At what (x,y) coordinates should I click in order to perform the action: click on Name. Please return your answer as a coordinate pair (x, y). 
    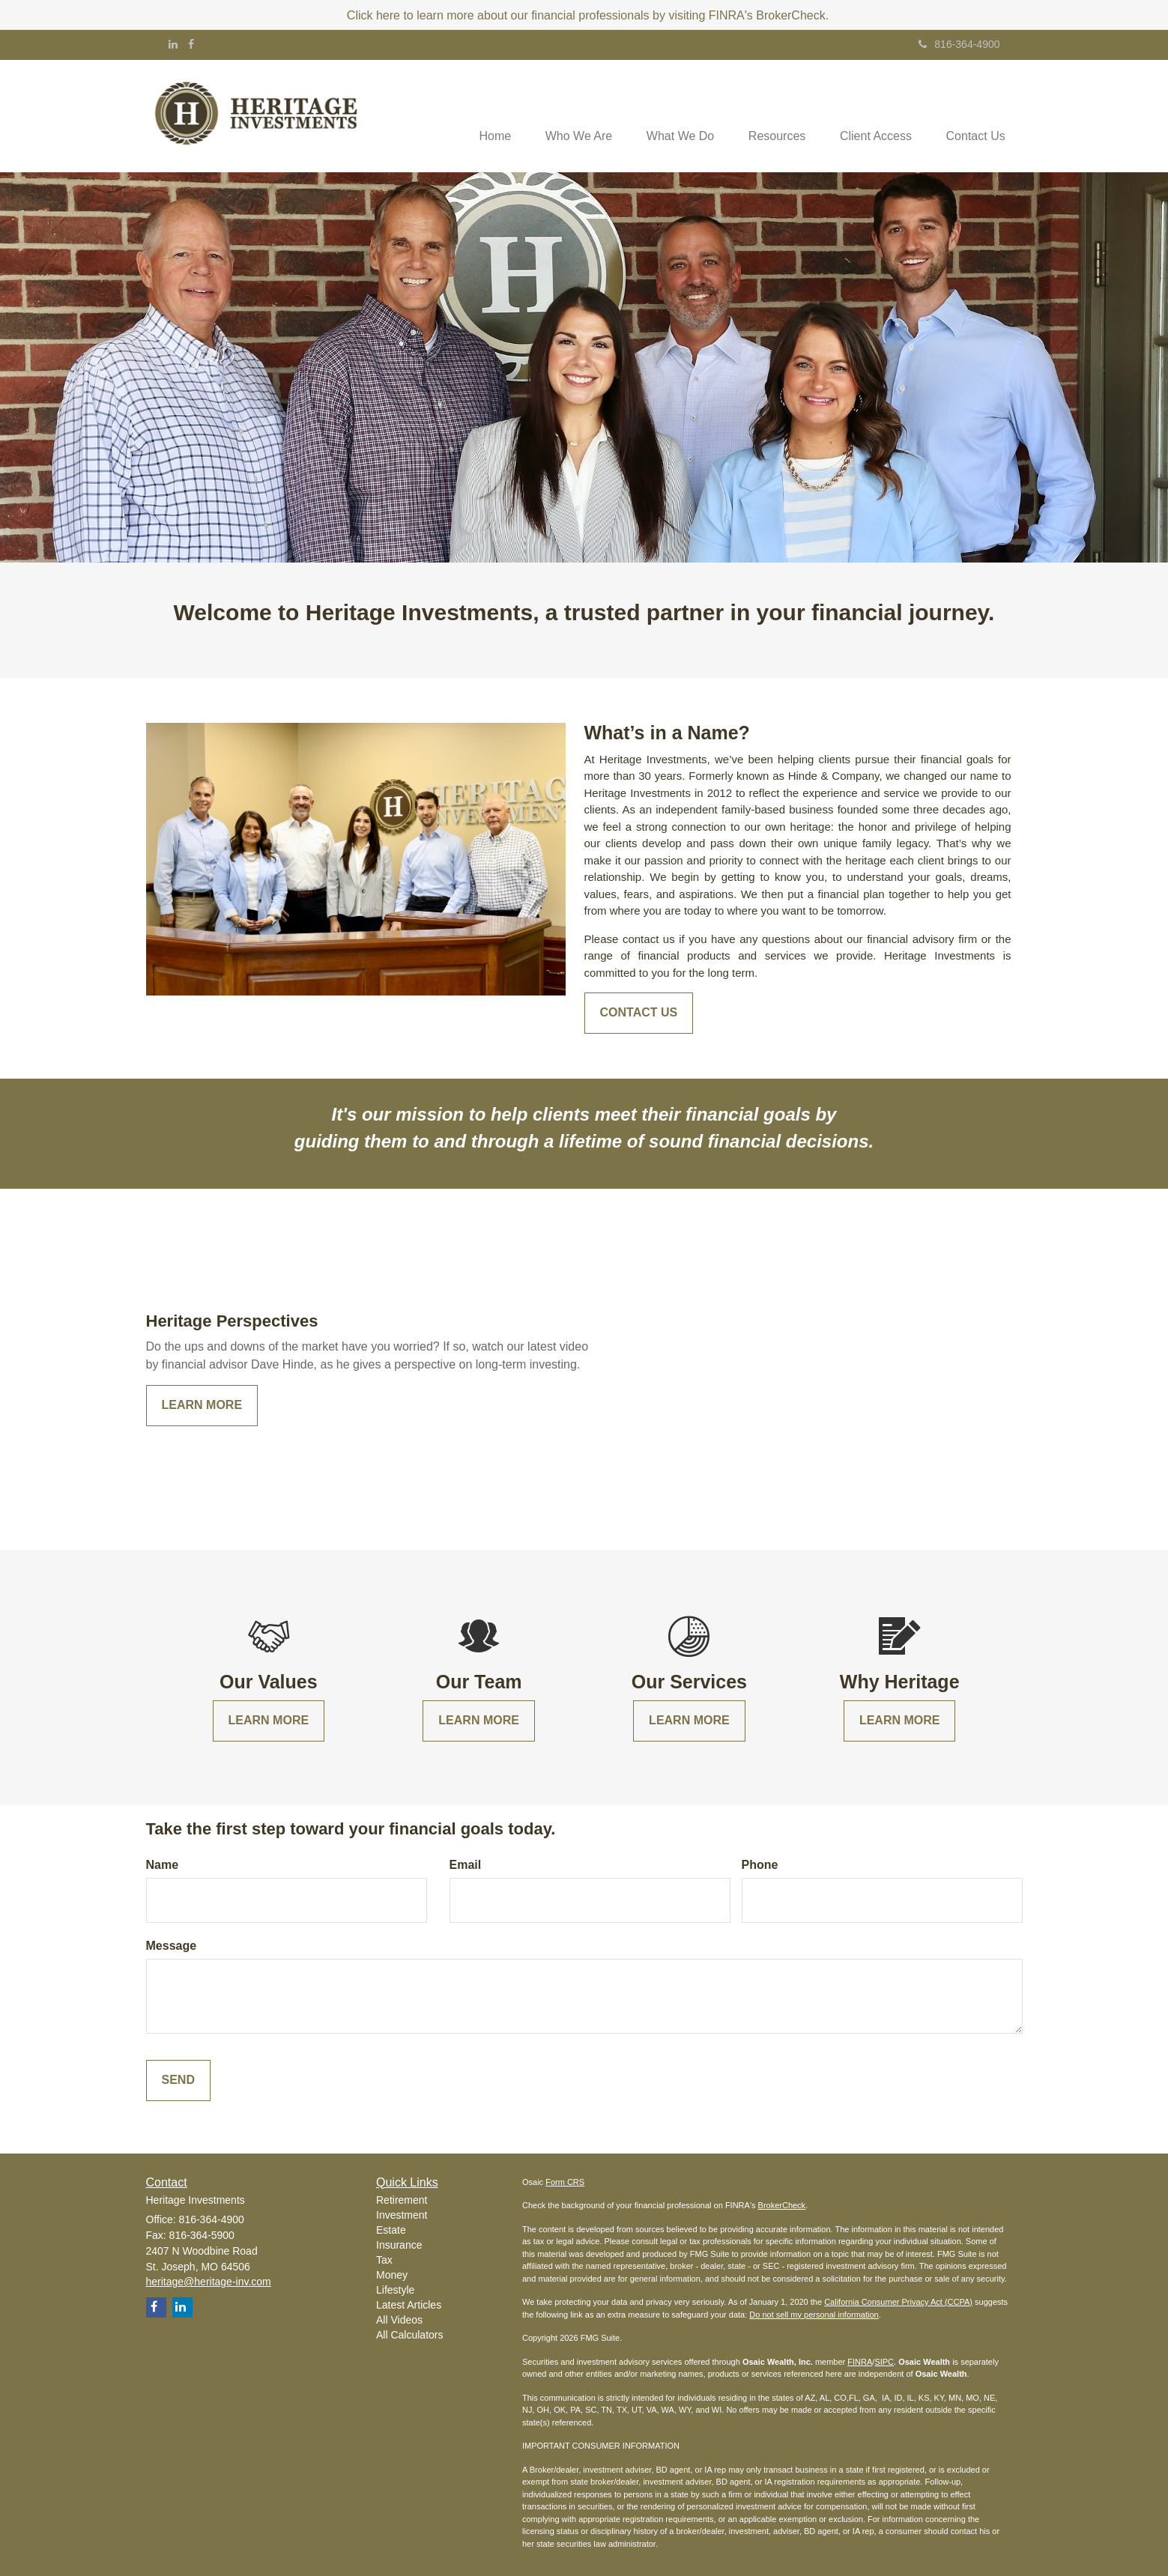
    Looking at the image, I should click on (162, 1864).